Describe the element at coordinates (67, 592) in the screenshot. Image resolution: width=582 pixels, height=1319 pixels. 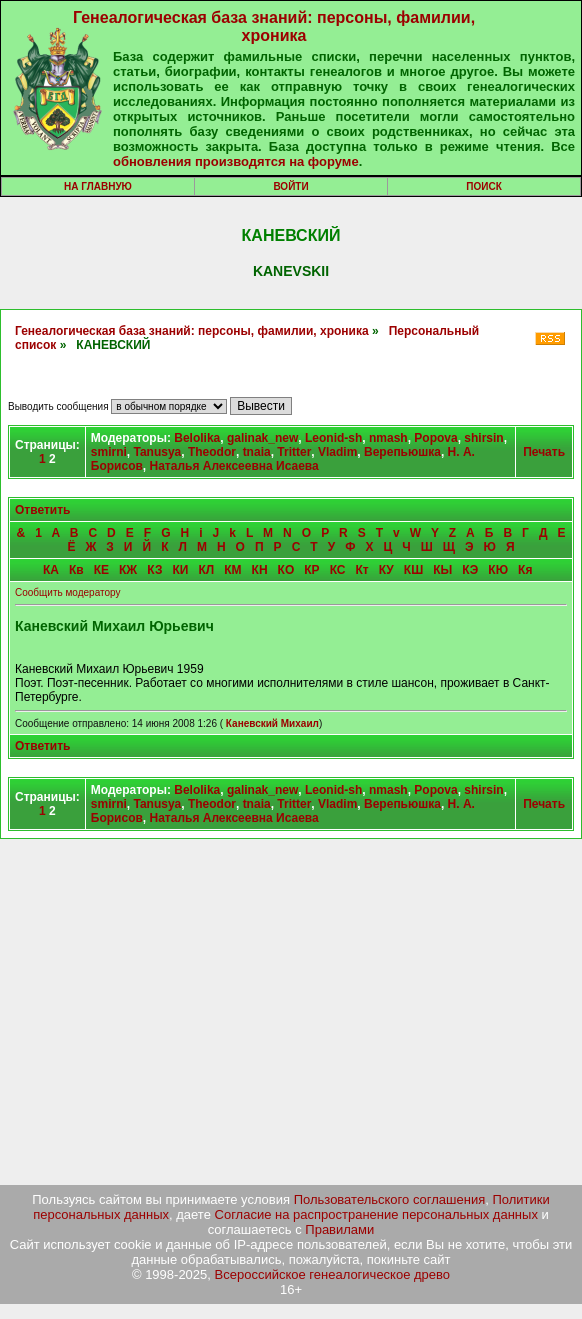
I see `Сообщить модератору` at that location.